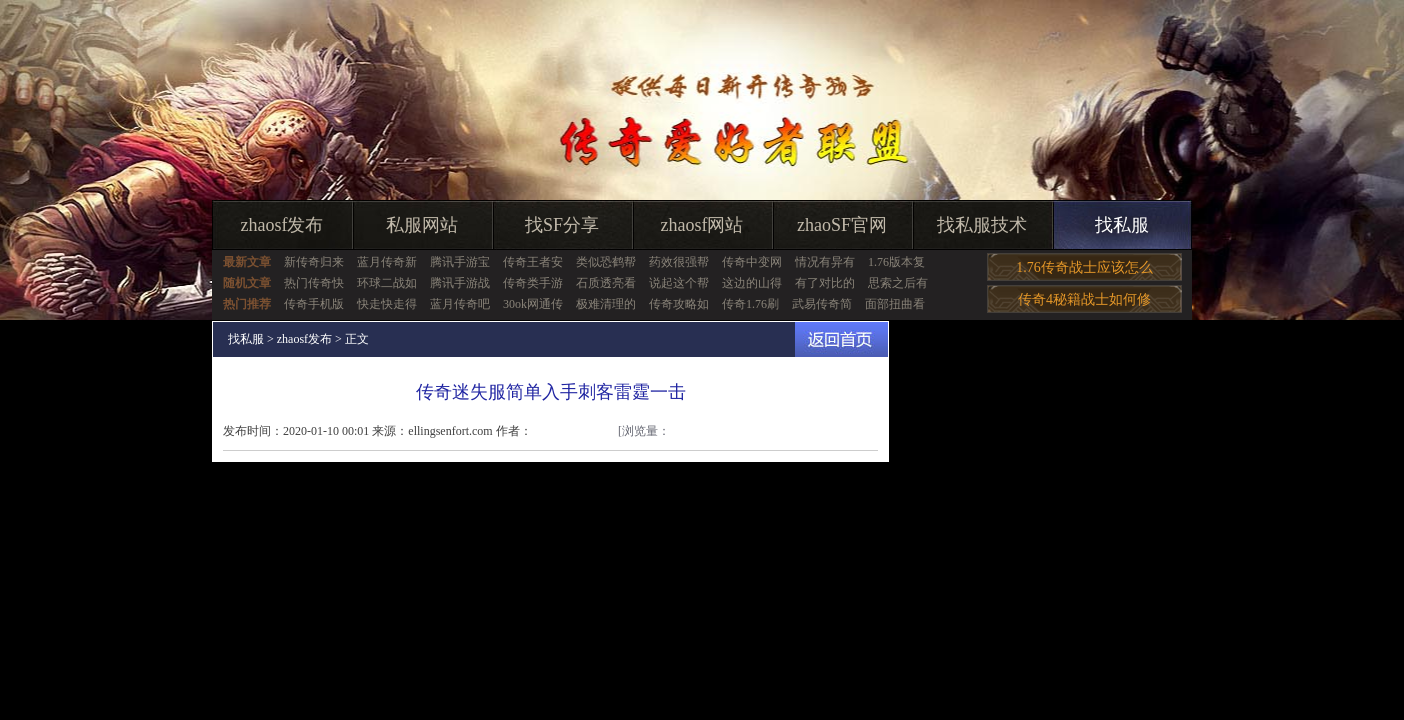 Image resolution: width=1404 pixels, height=720 pixels. What do you see at coordinates (314, 304) in the screenshot?
I see `传奇手机版` at bounding box center [314, 304].